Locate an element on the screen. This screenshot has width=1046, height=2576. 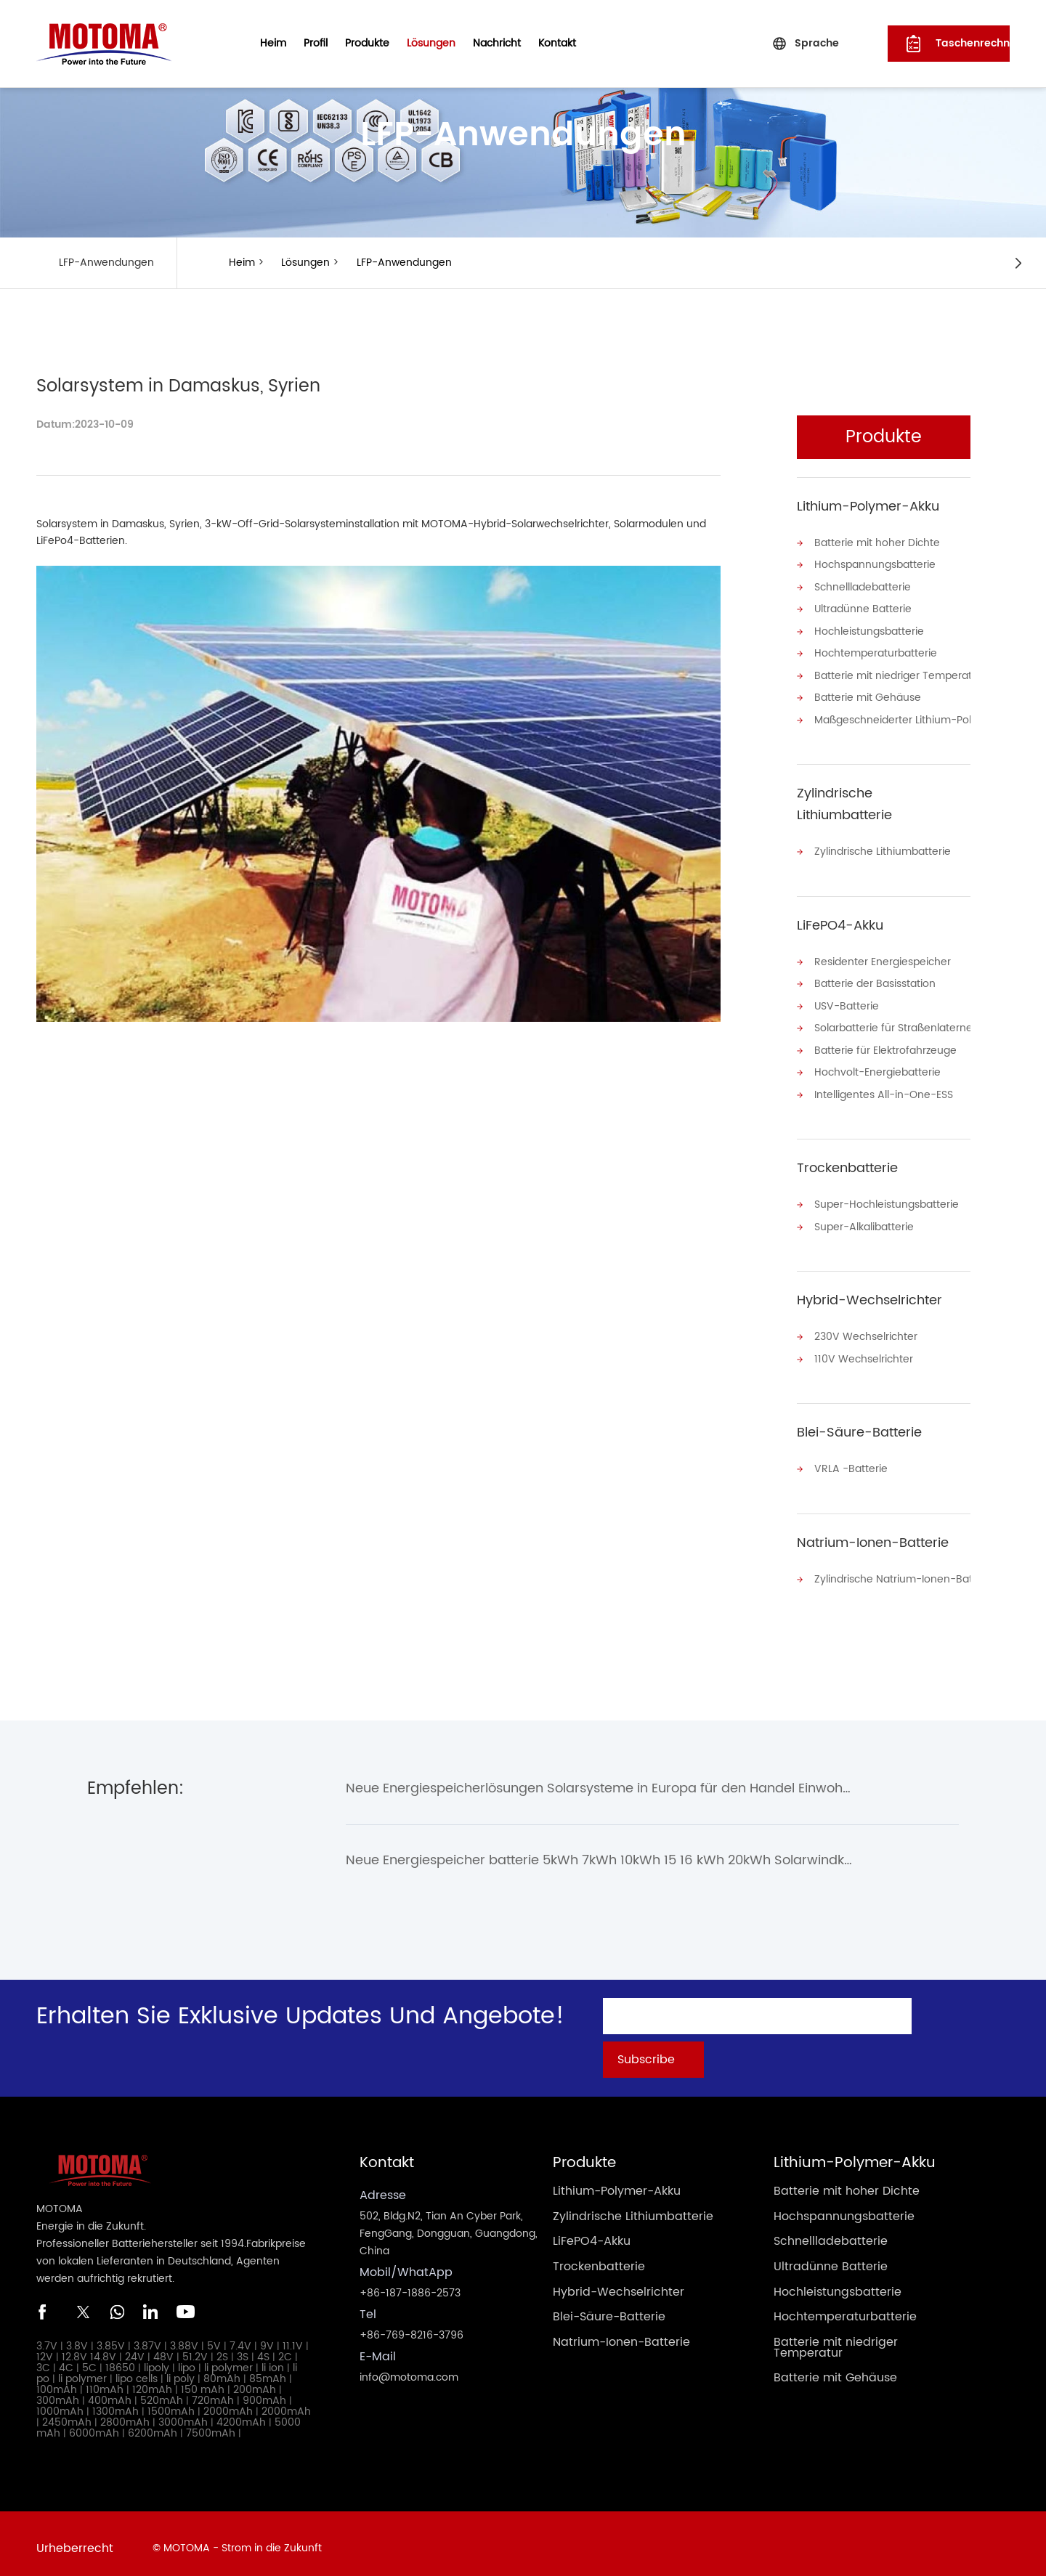
info@motoma.com is located at coordinates (409, 2368).